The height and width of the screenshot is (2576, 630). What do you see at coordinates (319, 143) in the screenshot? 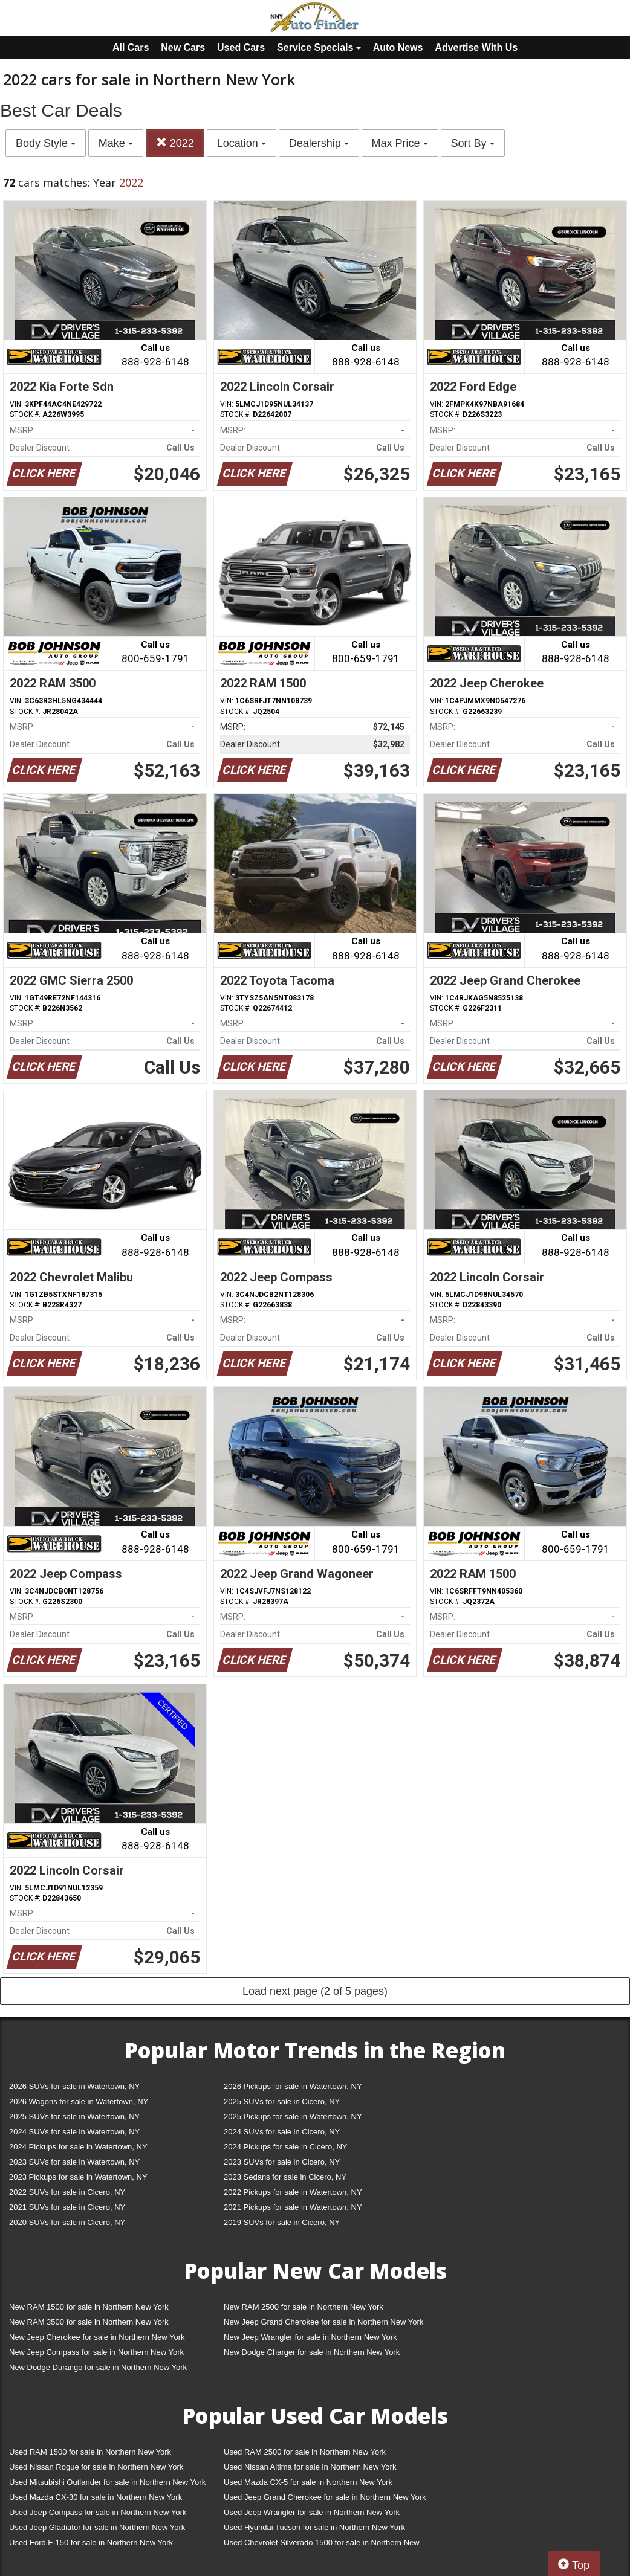
I see `Dealership` at bounding box center [319, 143].